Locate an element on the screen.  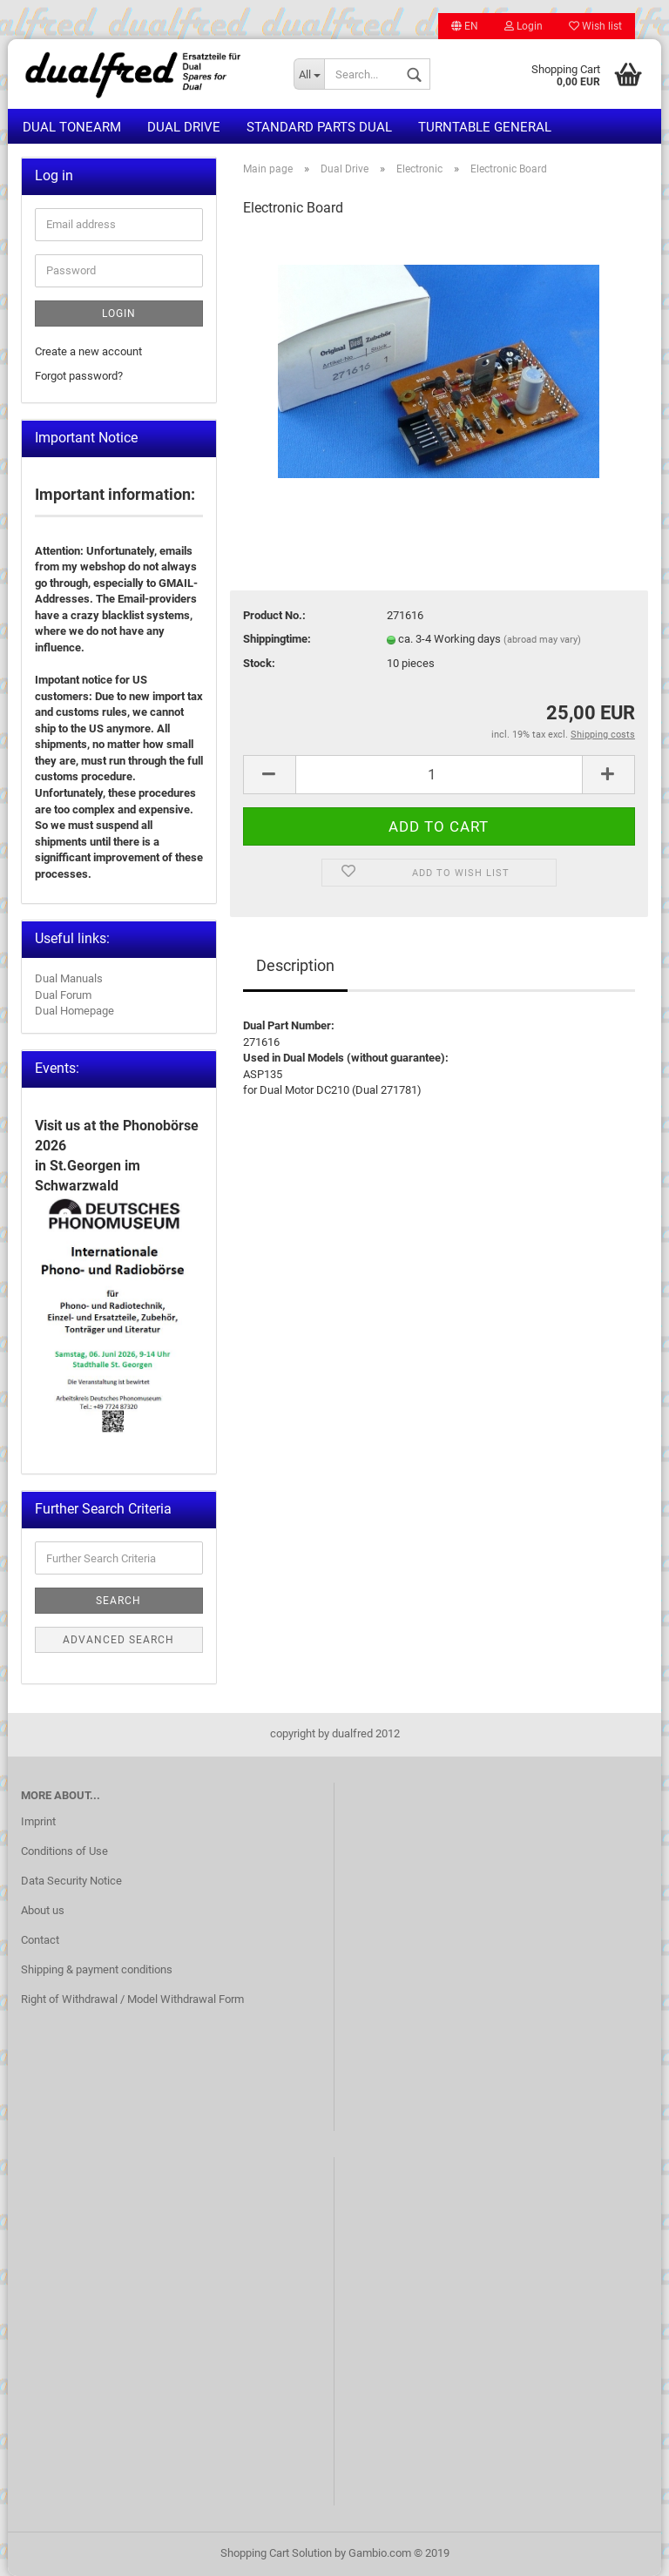
Contact is located at coordinates (40, 1939).